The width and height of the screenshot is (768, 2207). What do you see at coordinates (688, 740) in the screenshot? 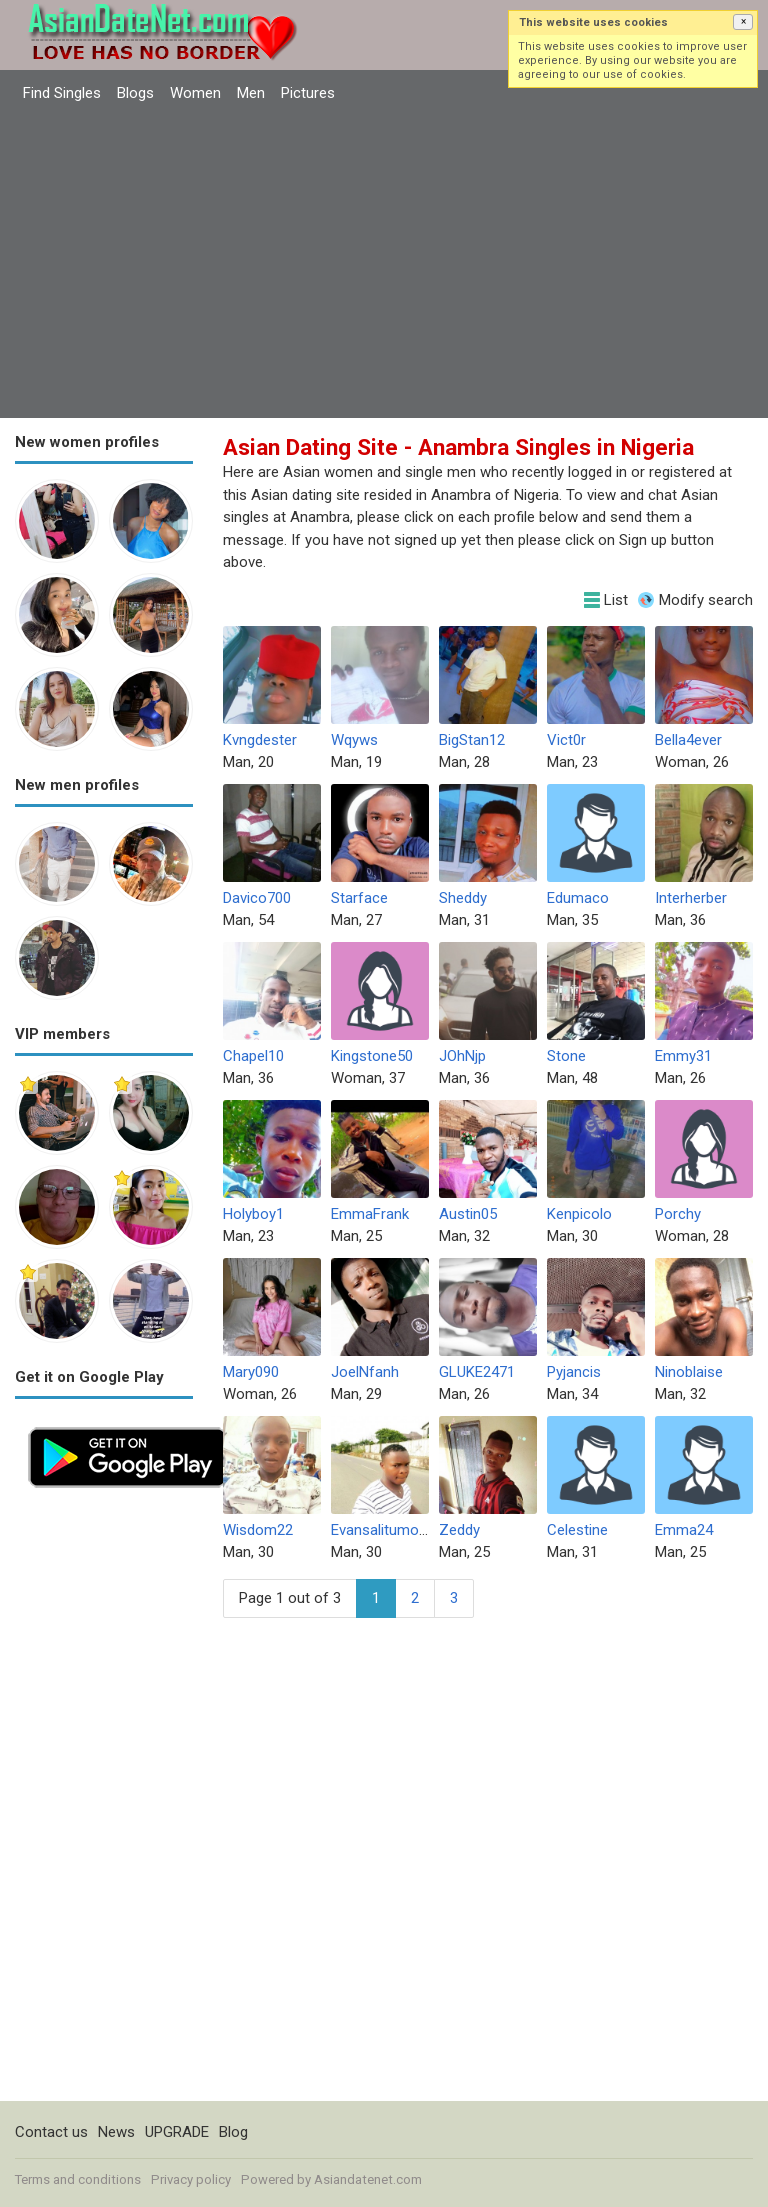
I see `Bella4ever` at bounding box center [688, 740].